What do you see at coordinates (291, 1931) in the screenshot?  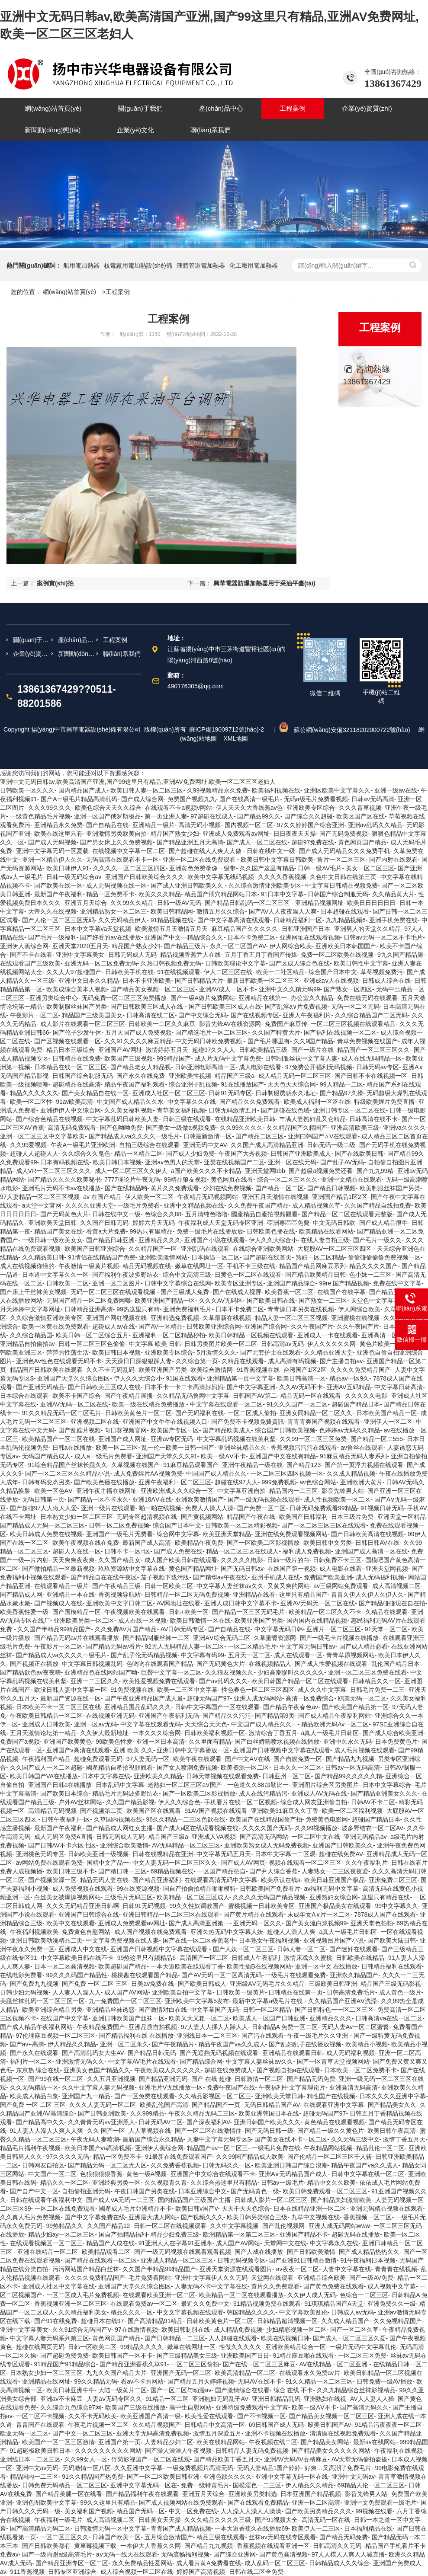 I see `超碰人人浪人人爽` at bounding box center [291, 1931].